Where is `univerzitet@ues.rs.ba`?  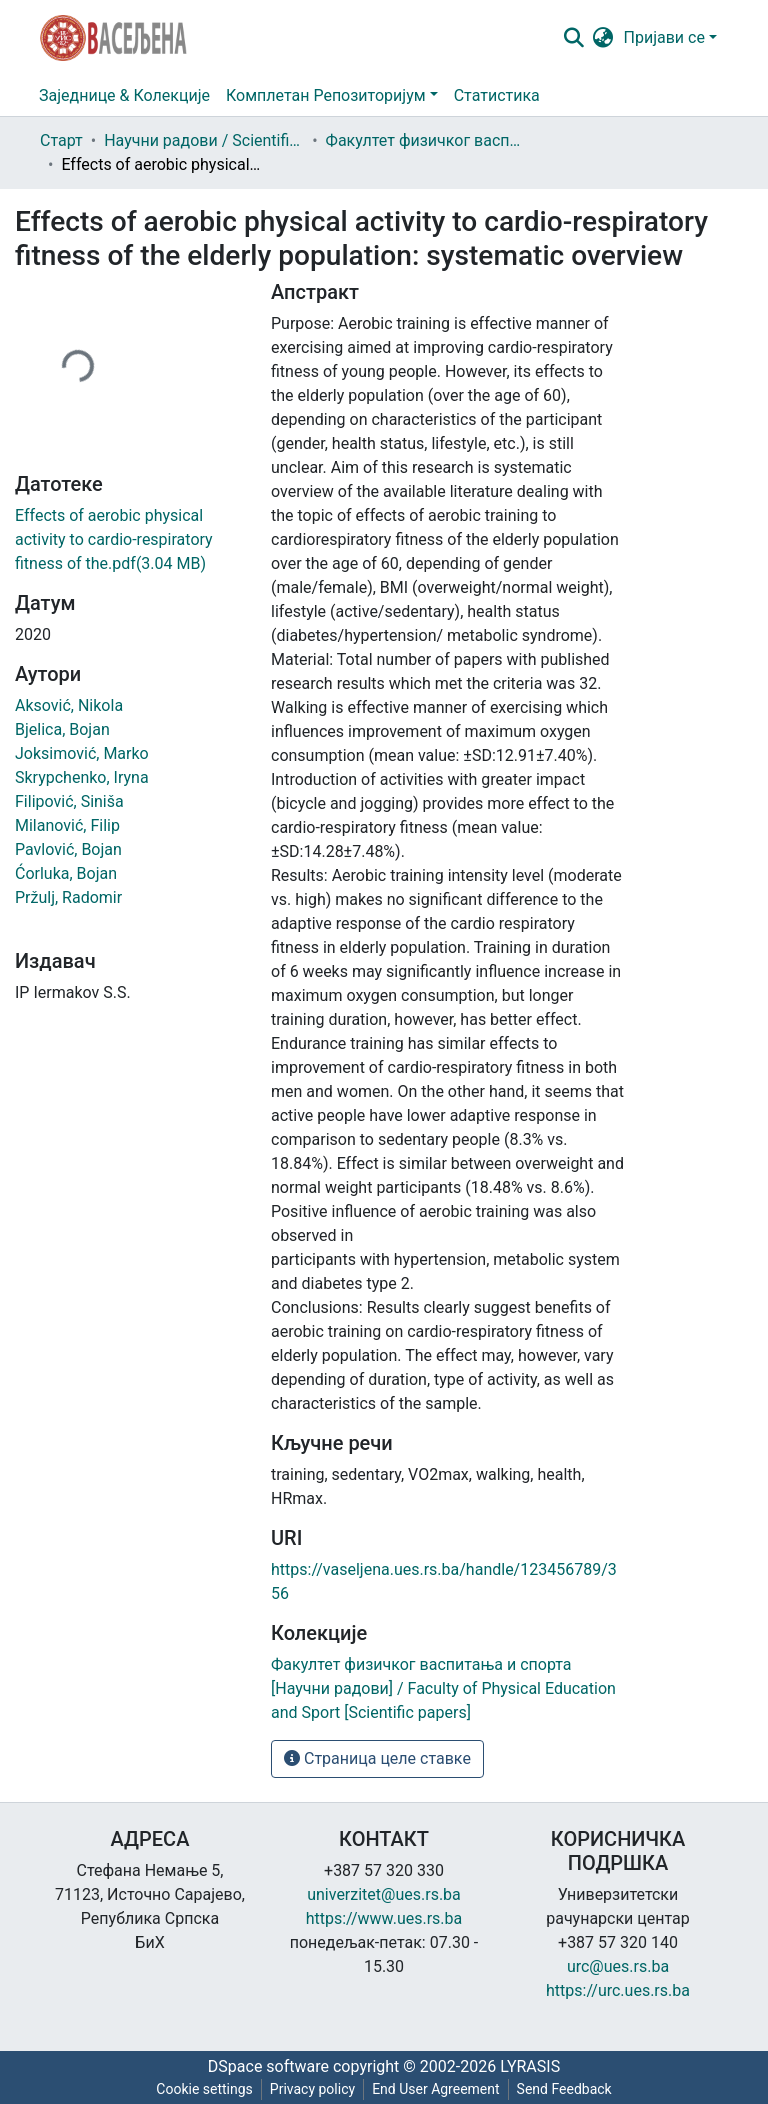
univerzitet@ues.rs.ba is located at coordinates (384, 1894).